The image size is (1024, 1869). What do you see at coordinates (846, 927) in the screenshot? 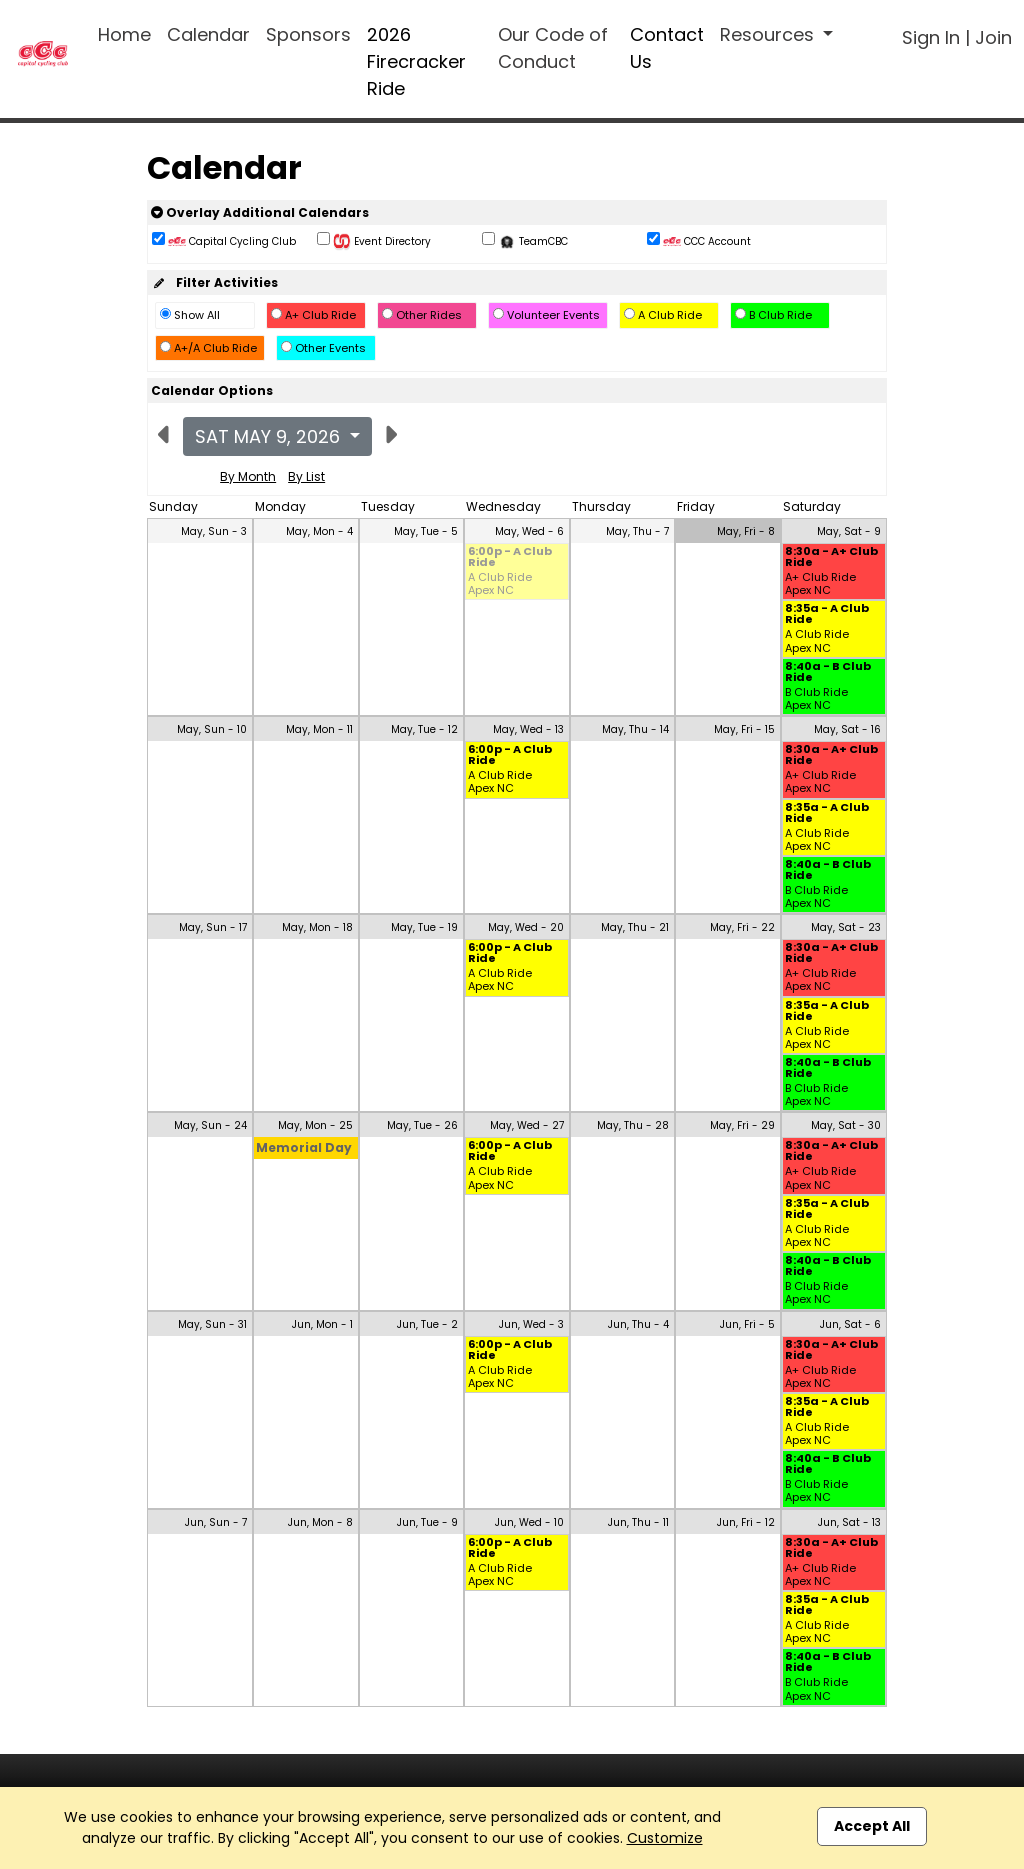
I see `May, Sat - 23` at bounding box center [846, 927].